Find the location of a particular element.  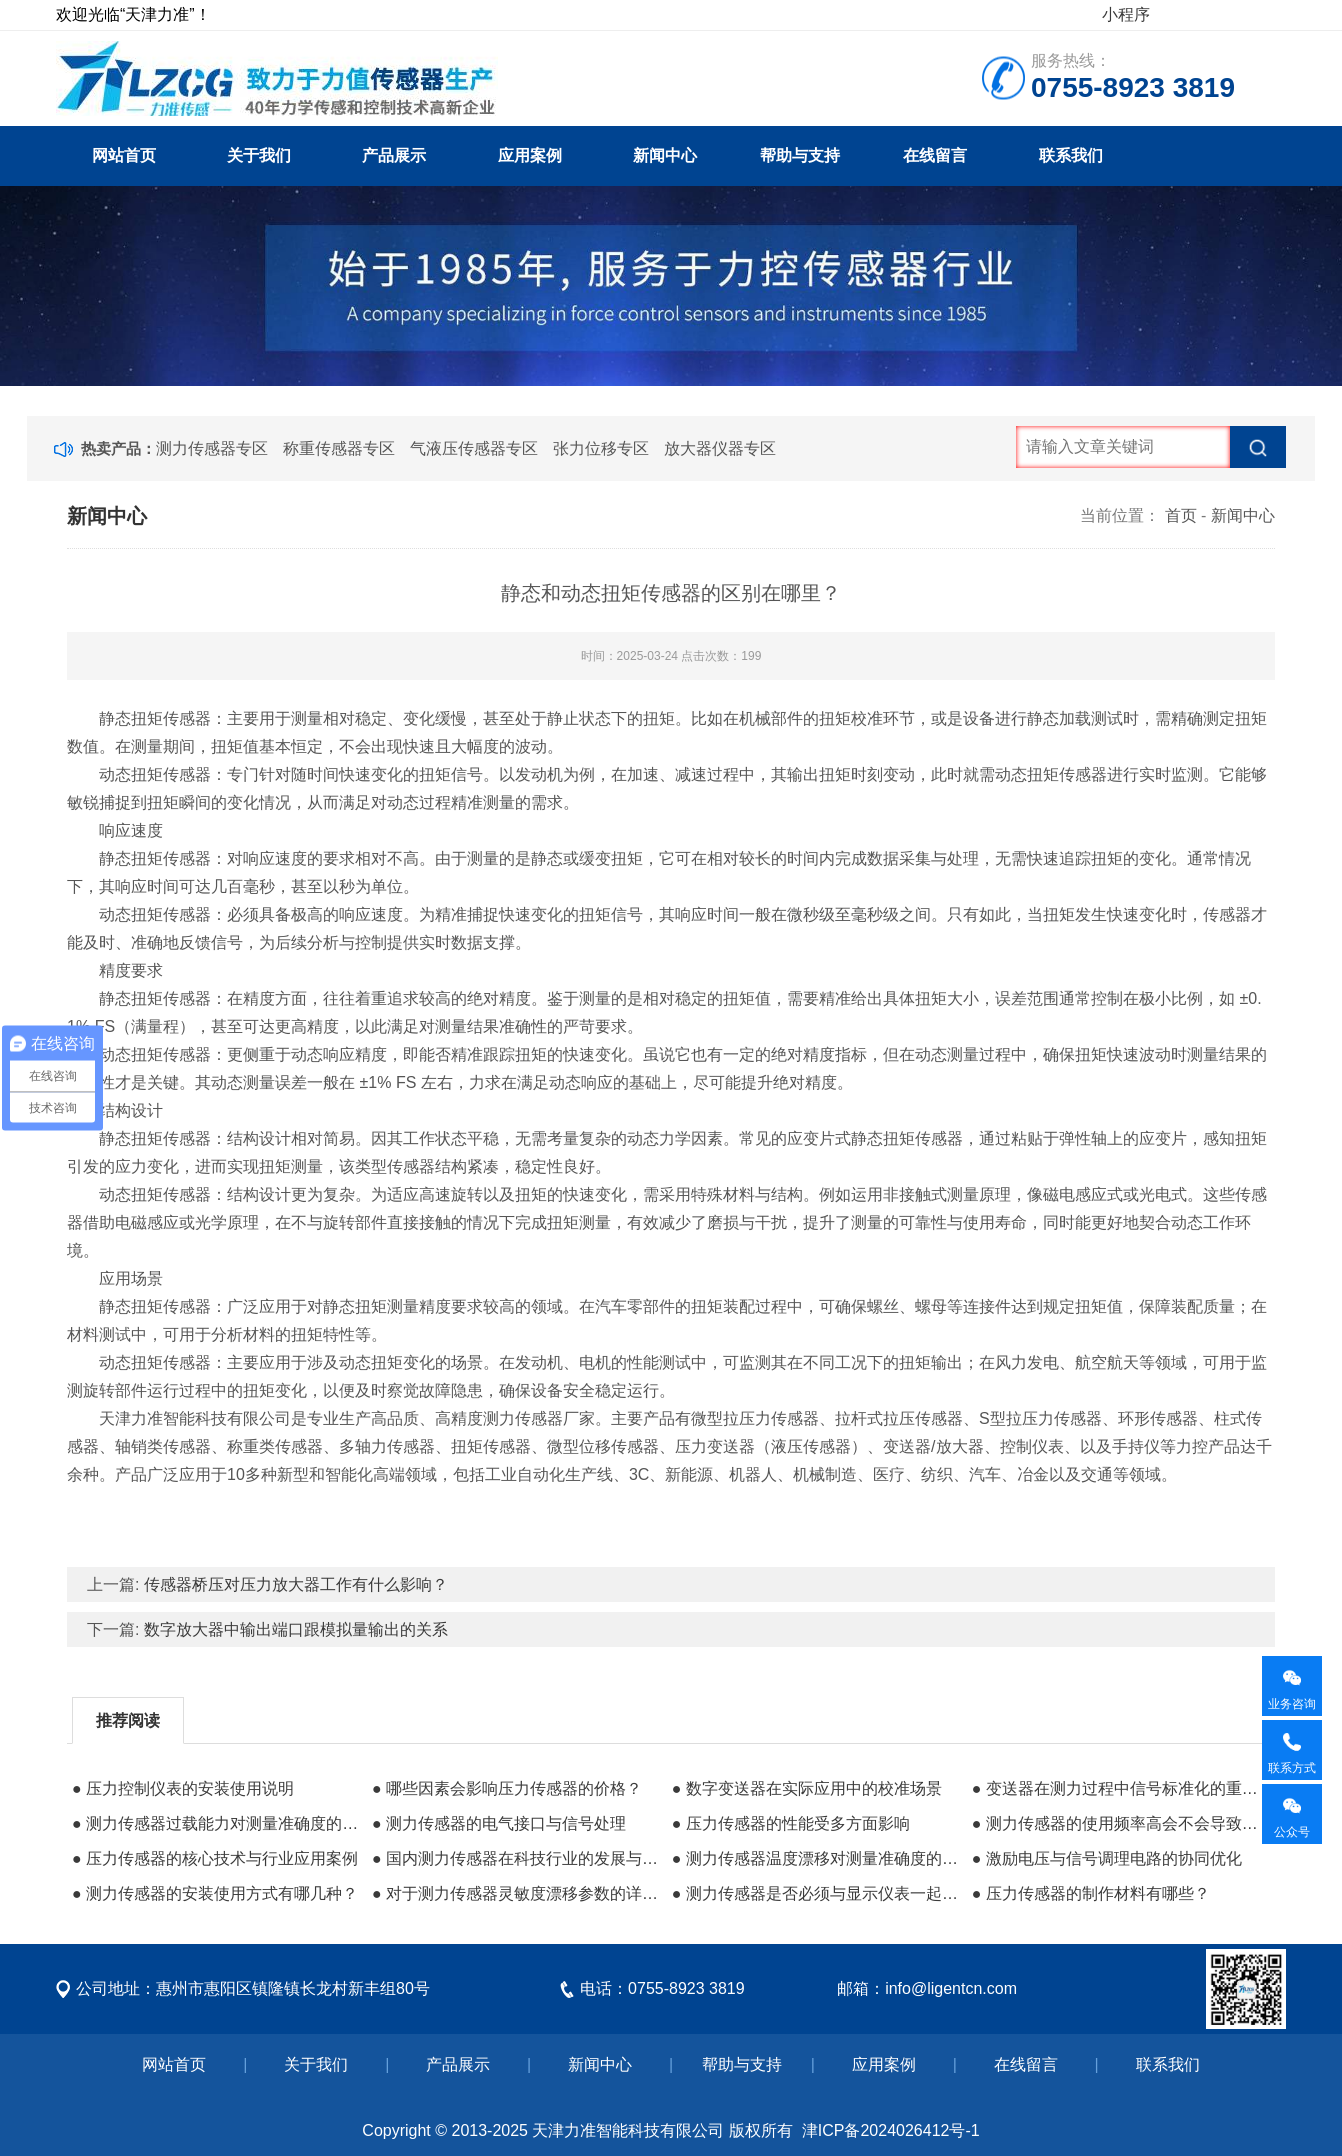

张力位移专区 is located at coordinates (601, 448).